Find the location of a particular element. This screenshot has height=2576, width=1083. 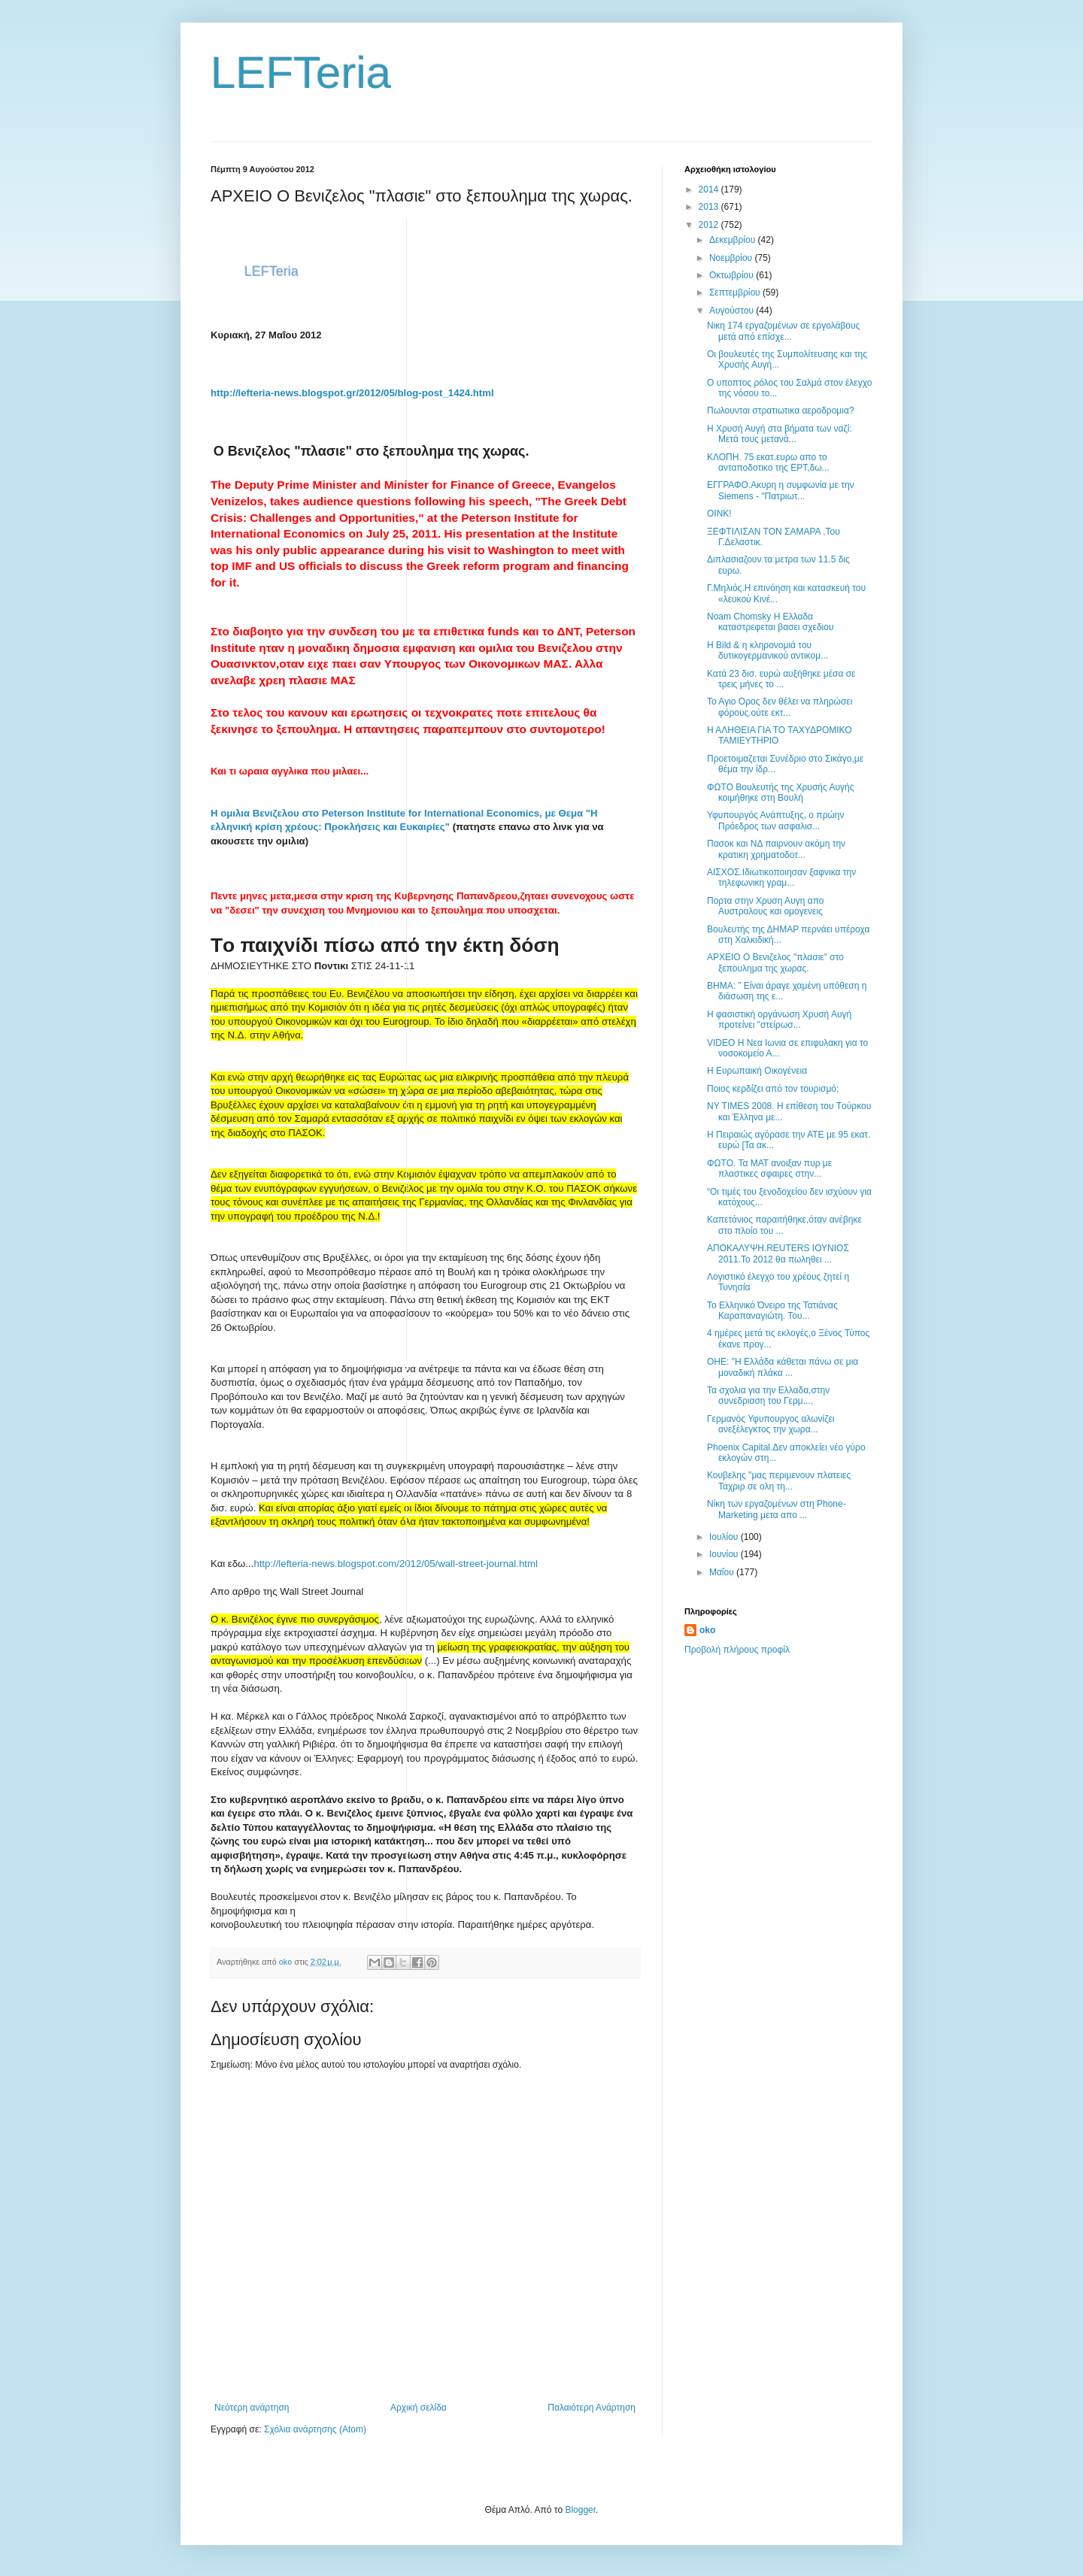

Κατά 23 δισ. ευρώ αυξήθηκε μέσα σε τρεις μήνες το ... is located at coordinates (781, 678).